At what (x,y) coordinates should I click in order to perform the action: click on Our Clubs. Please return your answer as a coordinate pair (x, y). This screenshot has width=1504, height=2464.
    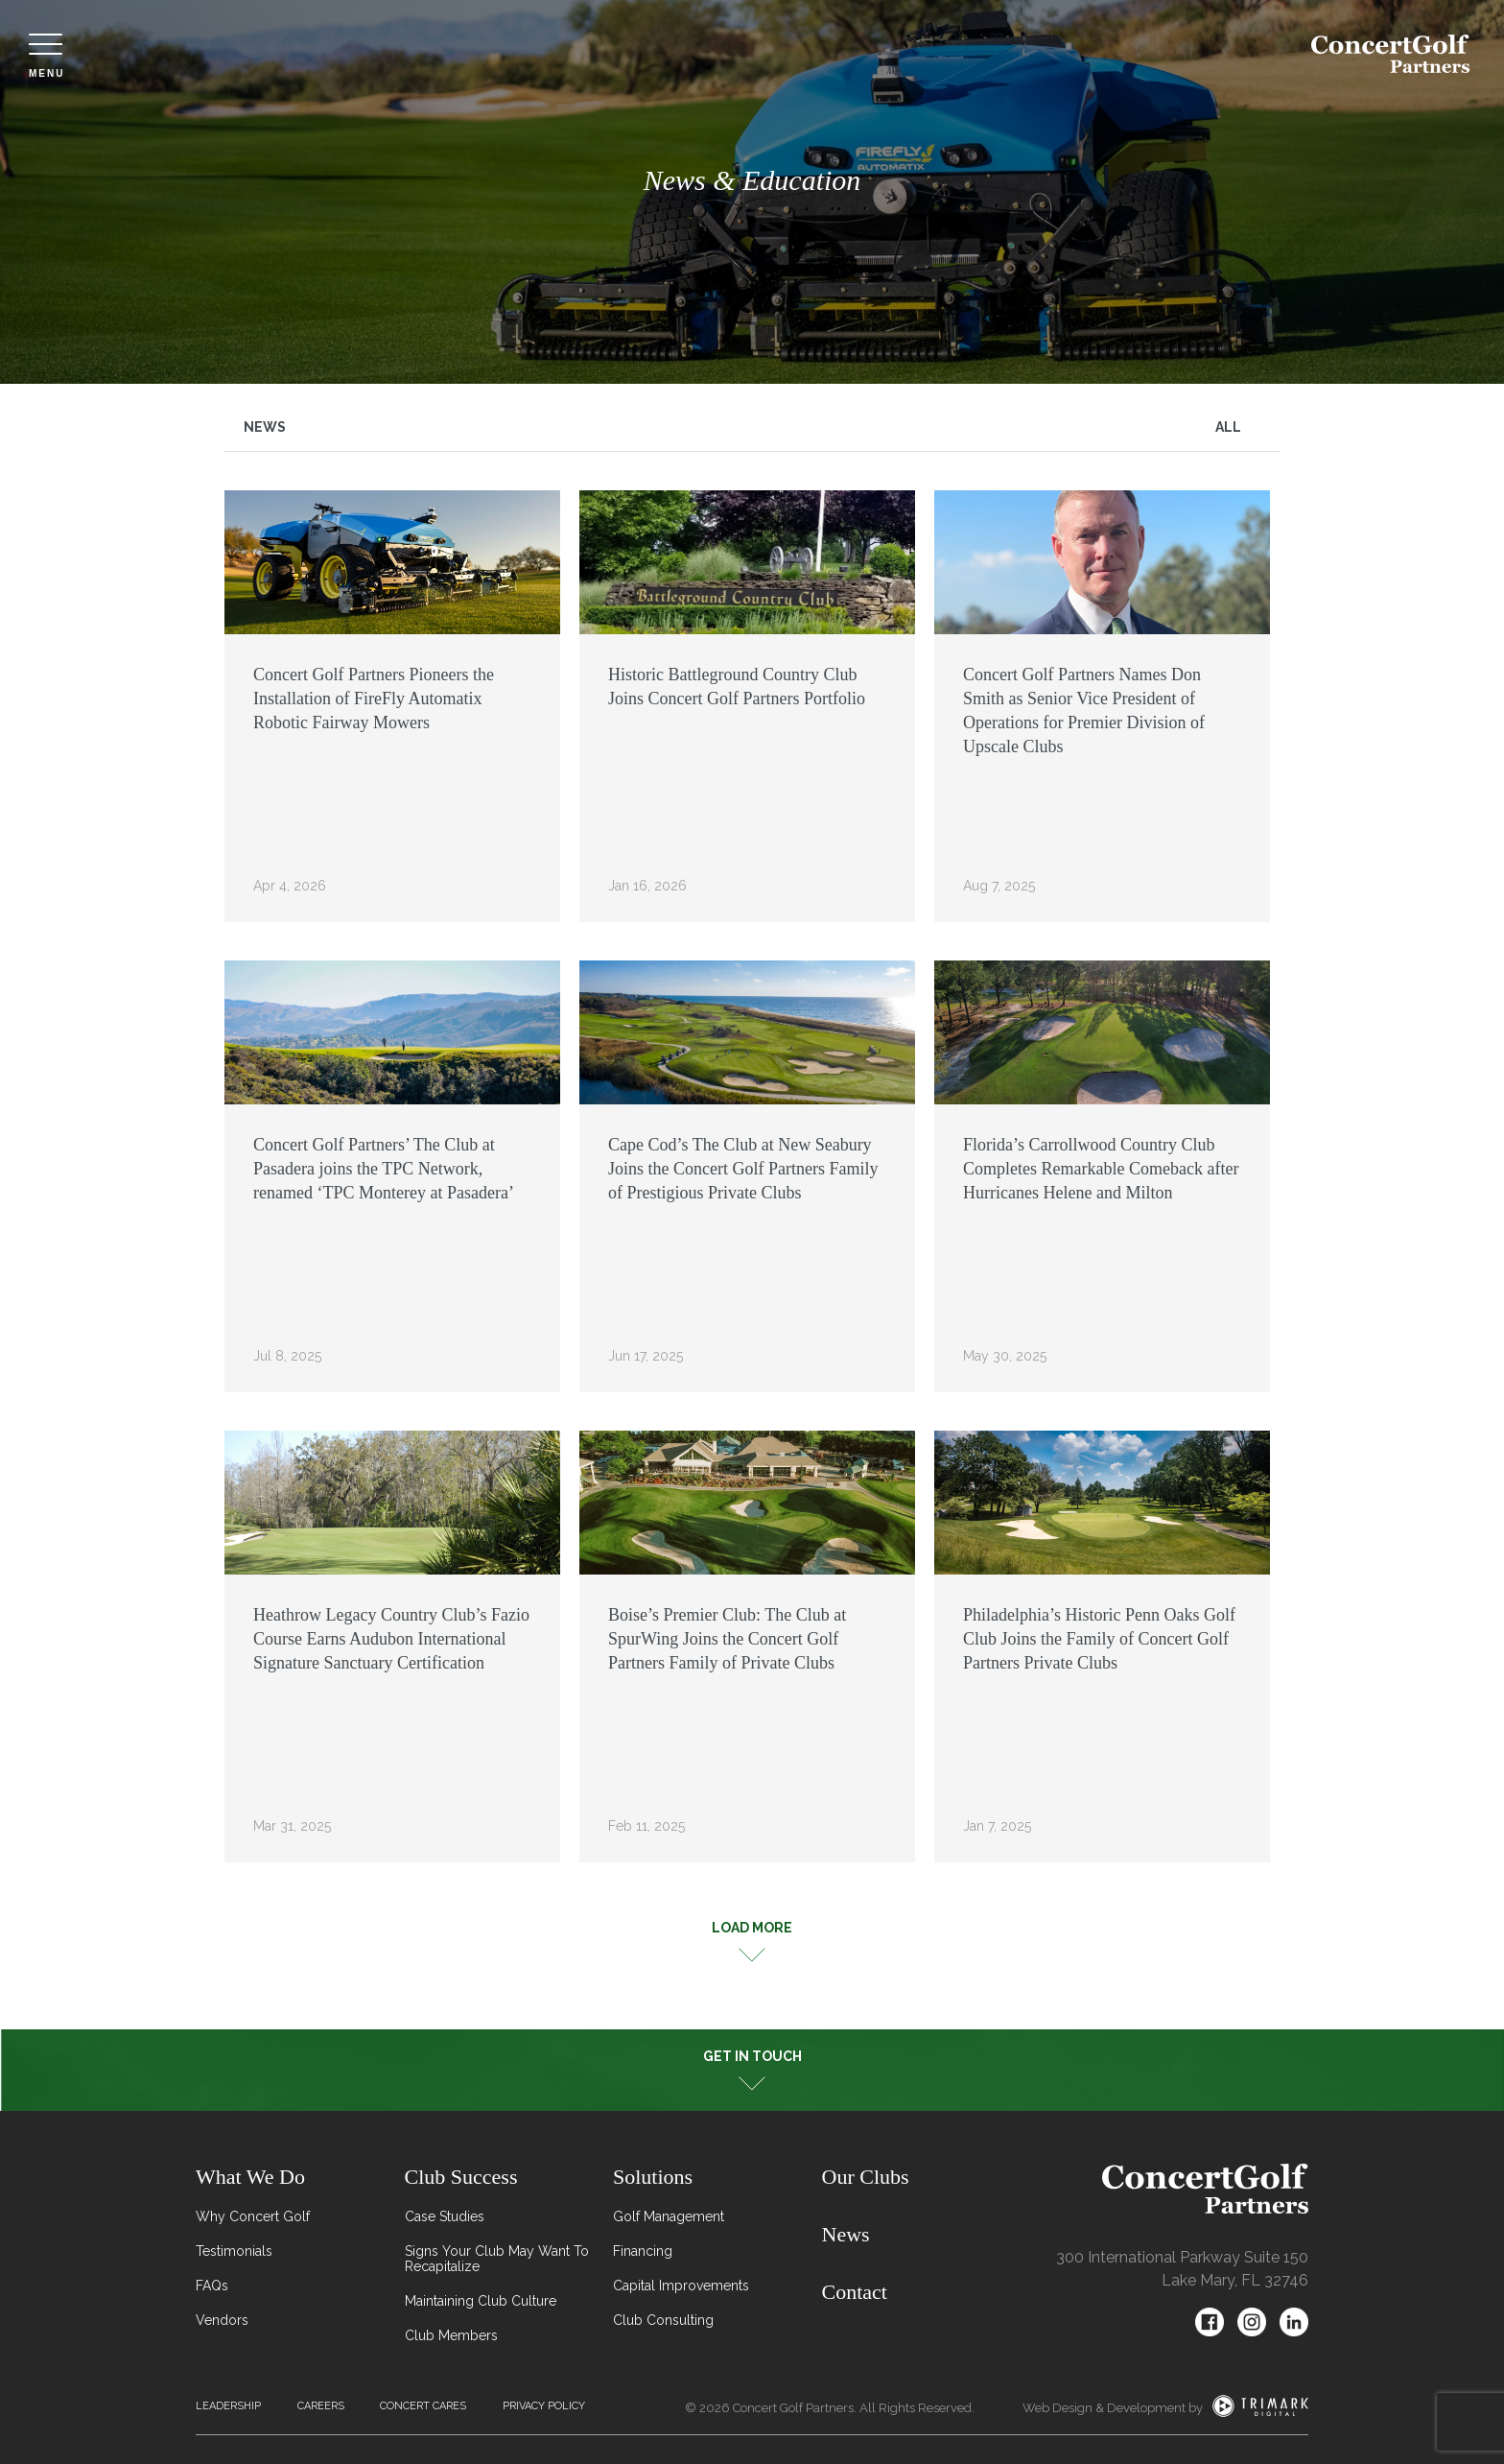
    Looking at the image, I should click on (865, 2177).